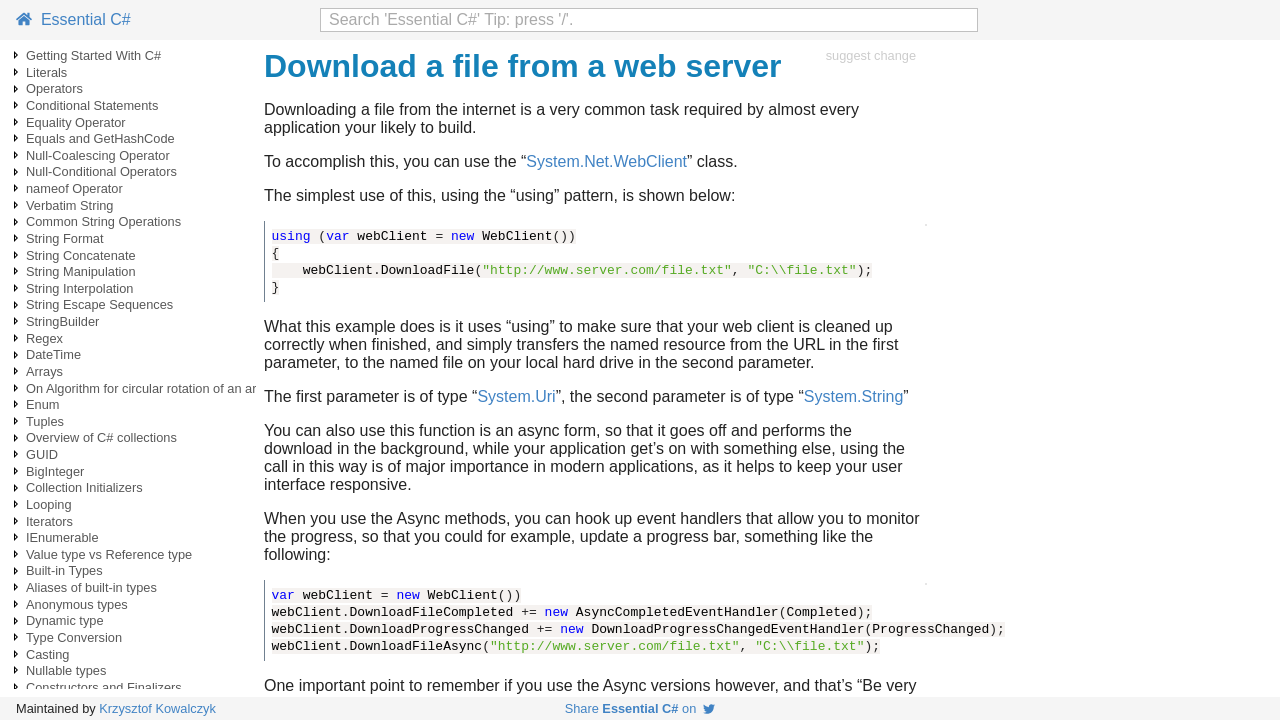 The height and width of the screenshot is (720, 1280). What do you see at coordinates (104, 687) in the screenshot?
I see `Constructors and Finalizers` at bounding box center [104, 687].